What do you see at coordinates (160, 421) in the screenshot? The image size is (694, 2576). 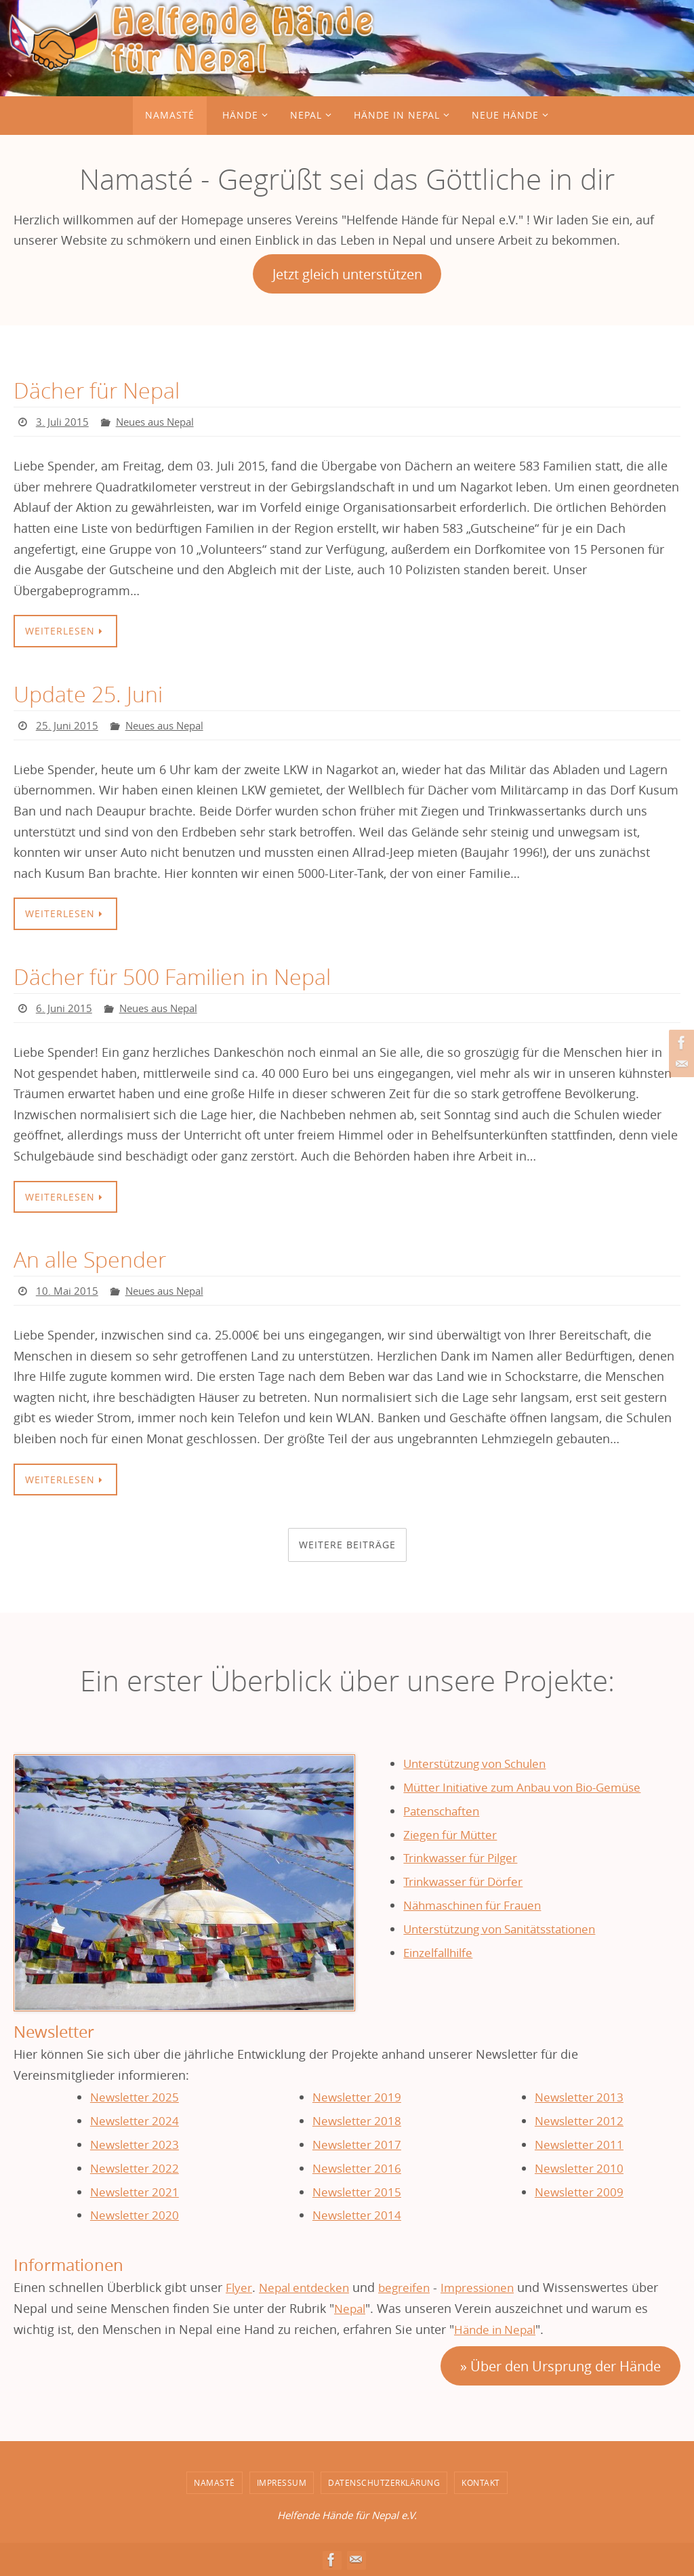 I see `Neues aus Nepal` at bounding box center [160, 421].